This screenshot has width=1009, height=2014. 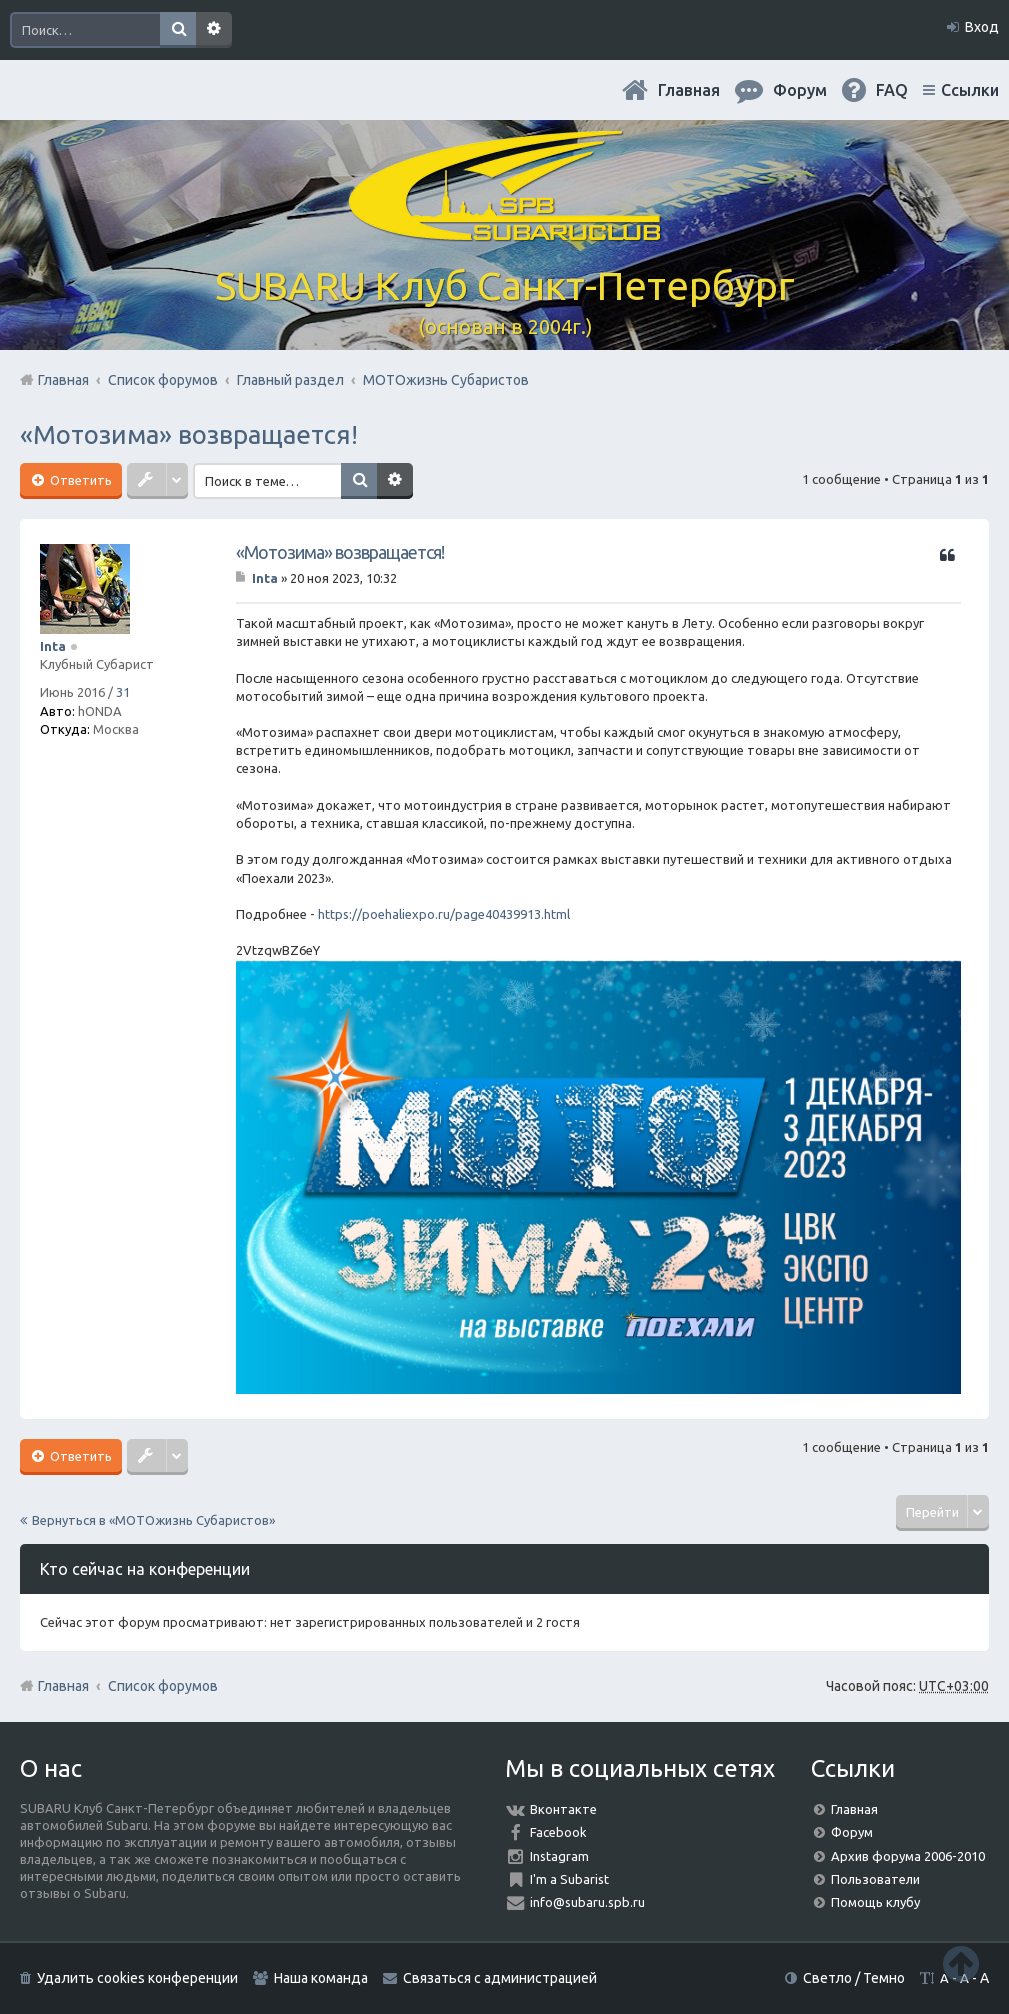 I want to click on Вход [menuitem], so click(x=982, y=27).